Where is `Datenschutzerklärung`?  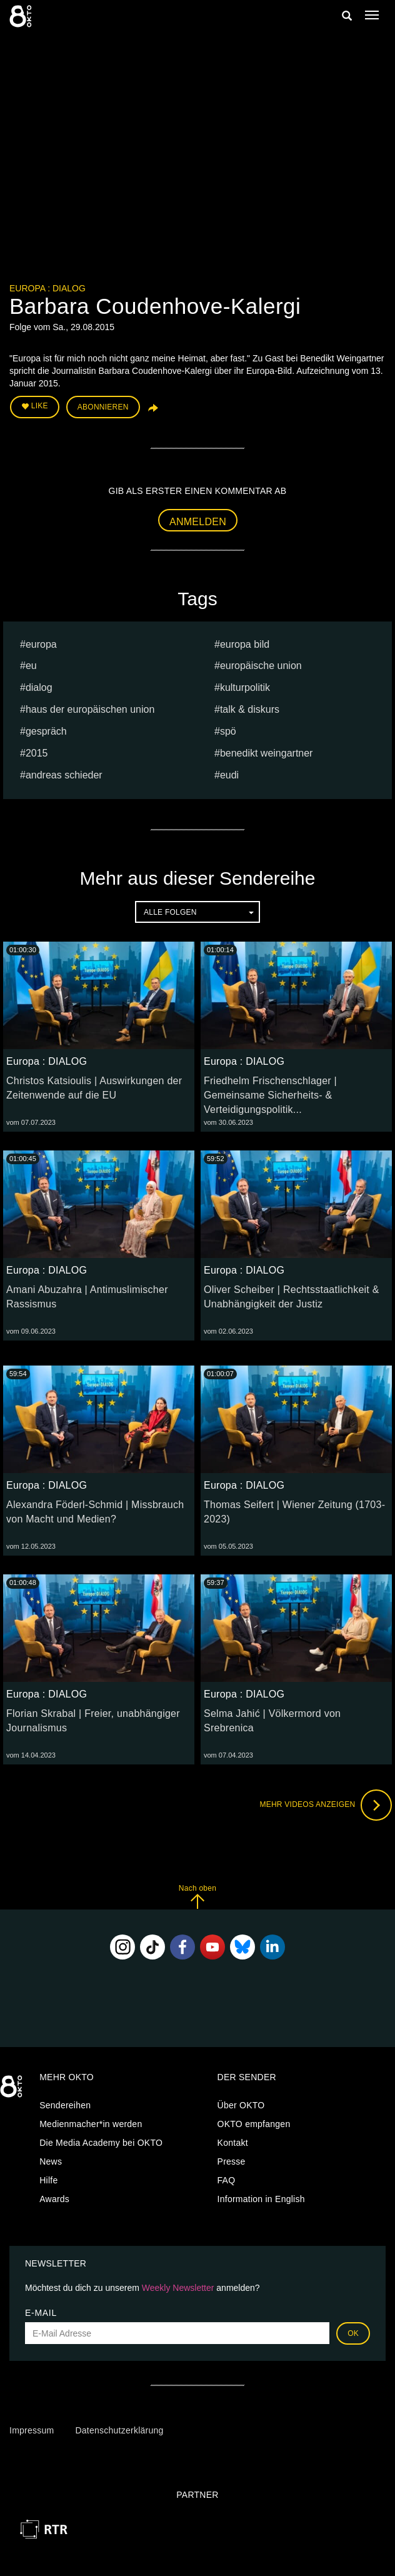
Datenschutzerklärung is located at coordinates (119, 2430).